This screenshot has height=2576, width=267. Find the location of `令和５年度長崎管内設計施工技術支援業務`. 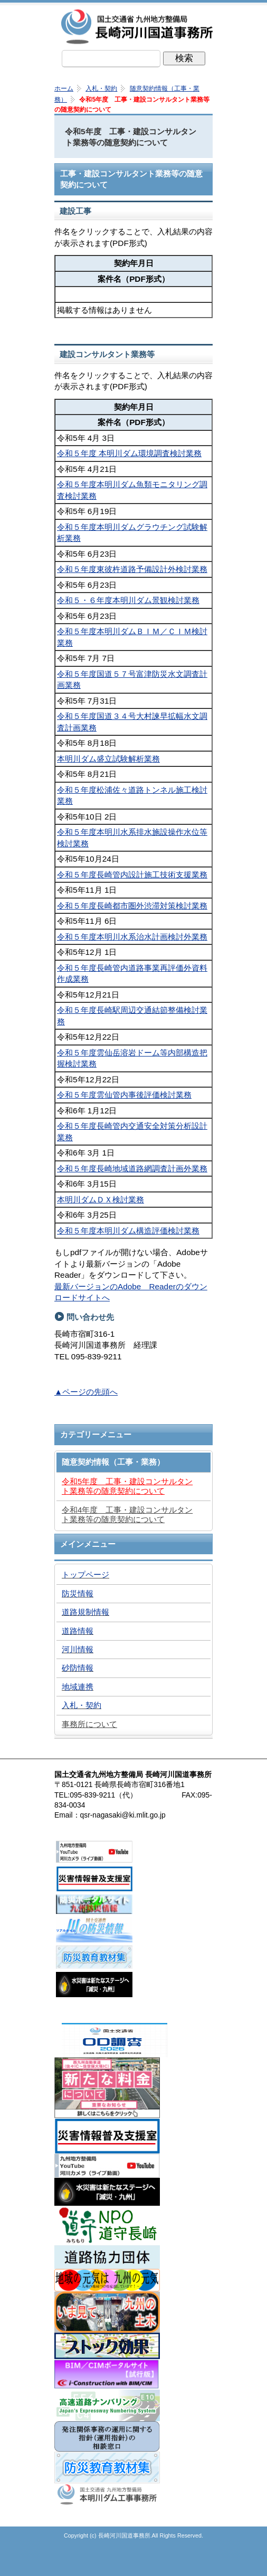

令和５年度長崎管内設計施工技術支援業務 is located at coordinates (132, 874).